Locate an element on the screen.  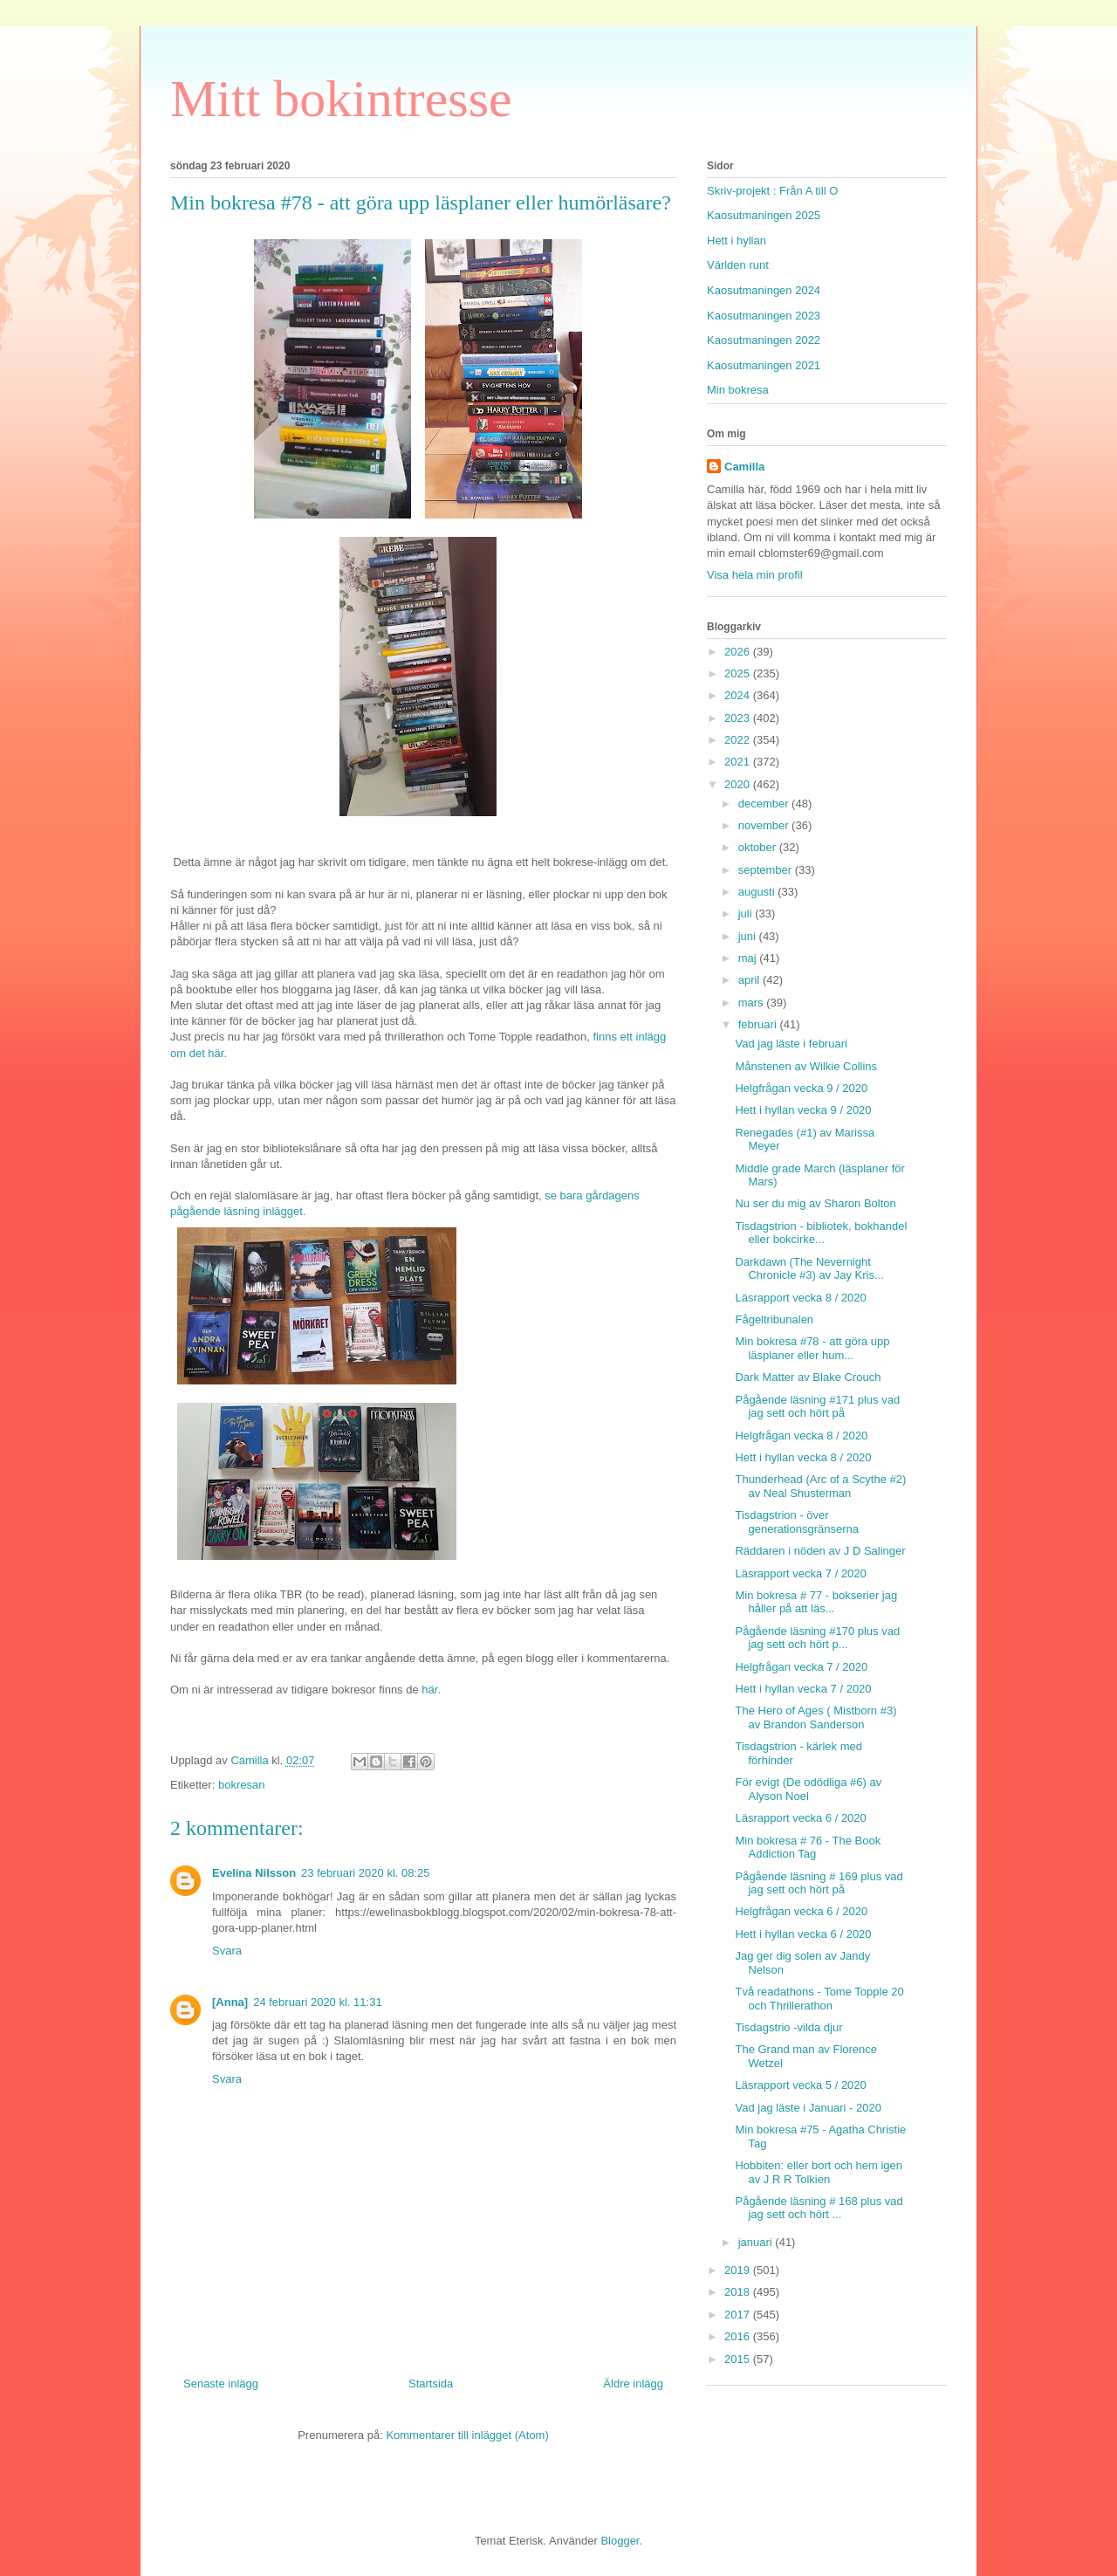
Fågeltribunalen is located at coordinates (774, 1319).